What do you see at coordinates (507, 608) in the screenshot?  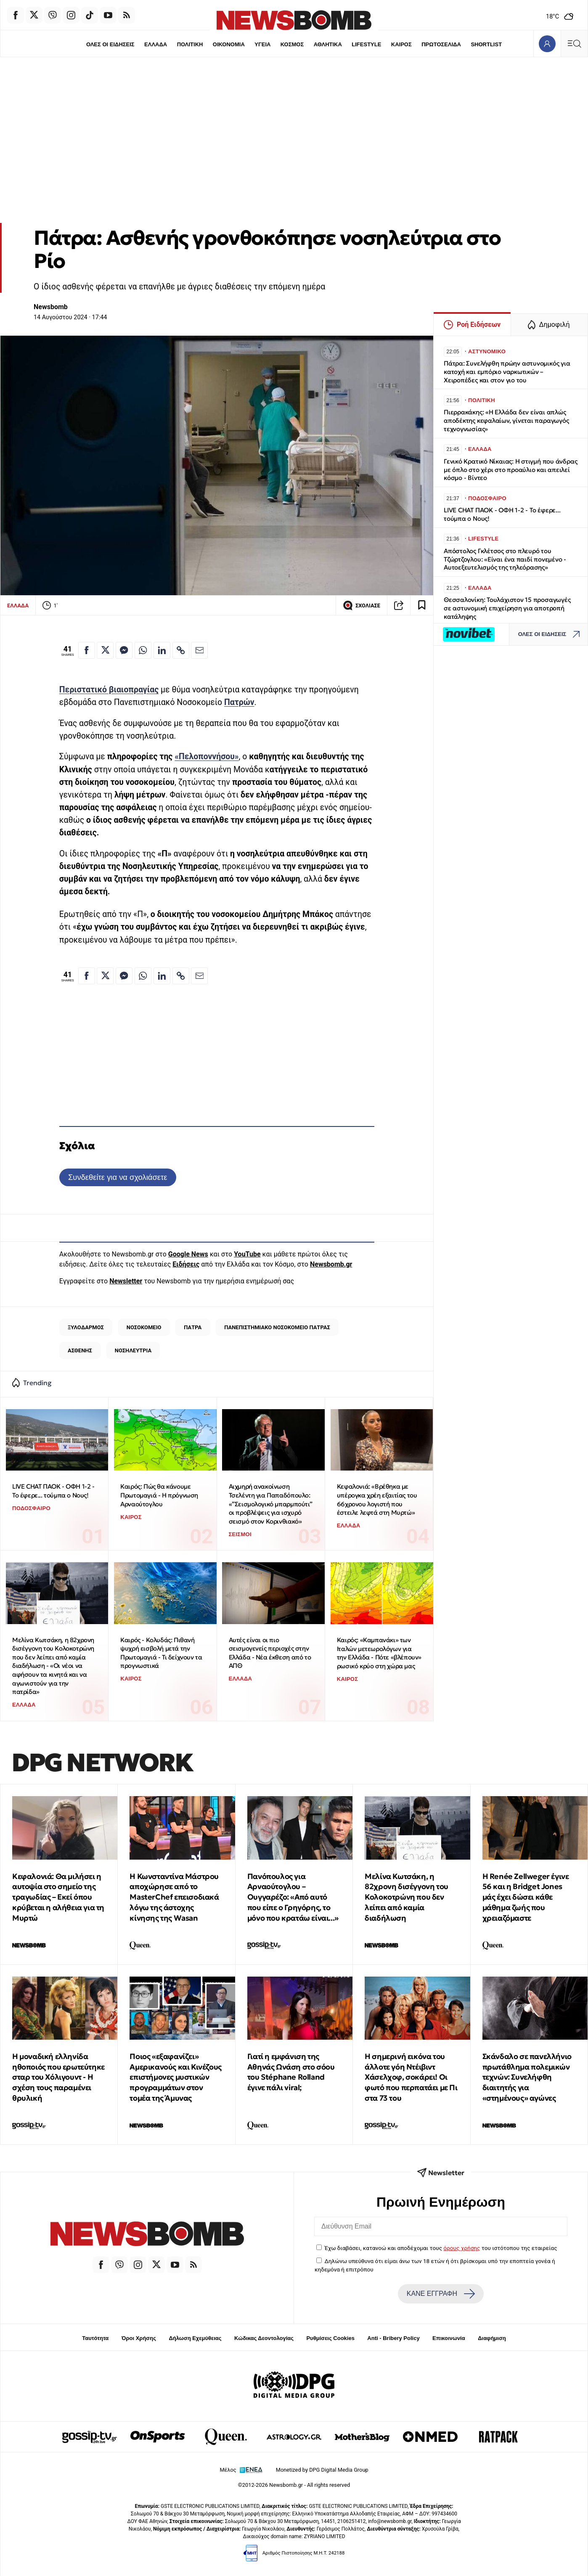 I see `Θεσσαλονίκη: Τουλάχιστον 15 προσαγωγές σε αστυνομική επιχείρηση για αποτροπή κατάληψης` at bounding box center [507, 608].